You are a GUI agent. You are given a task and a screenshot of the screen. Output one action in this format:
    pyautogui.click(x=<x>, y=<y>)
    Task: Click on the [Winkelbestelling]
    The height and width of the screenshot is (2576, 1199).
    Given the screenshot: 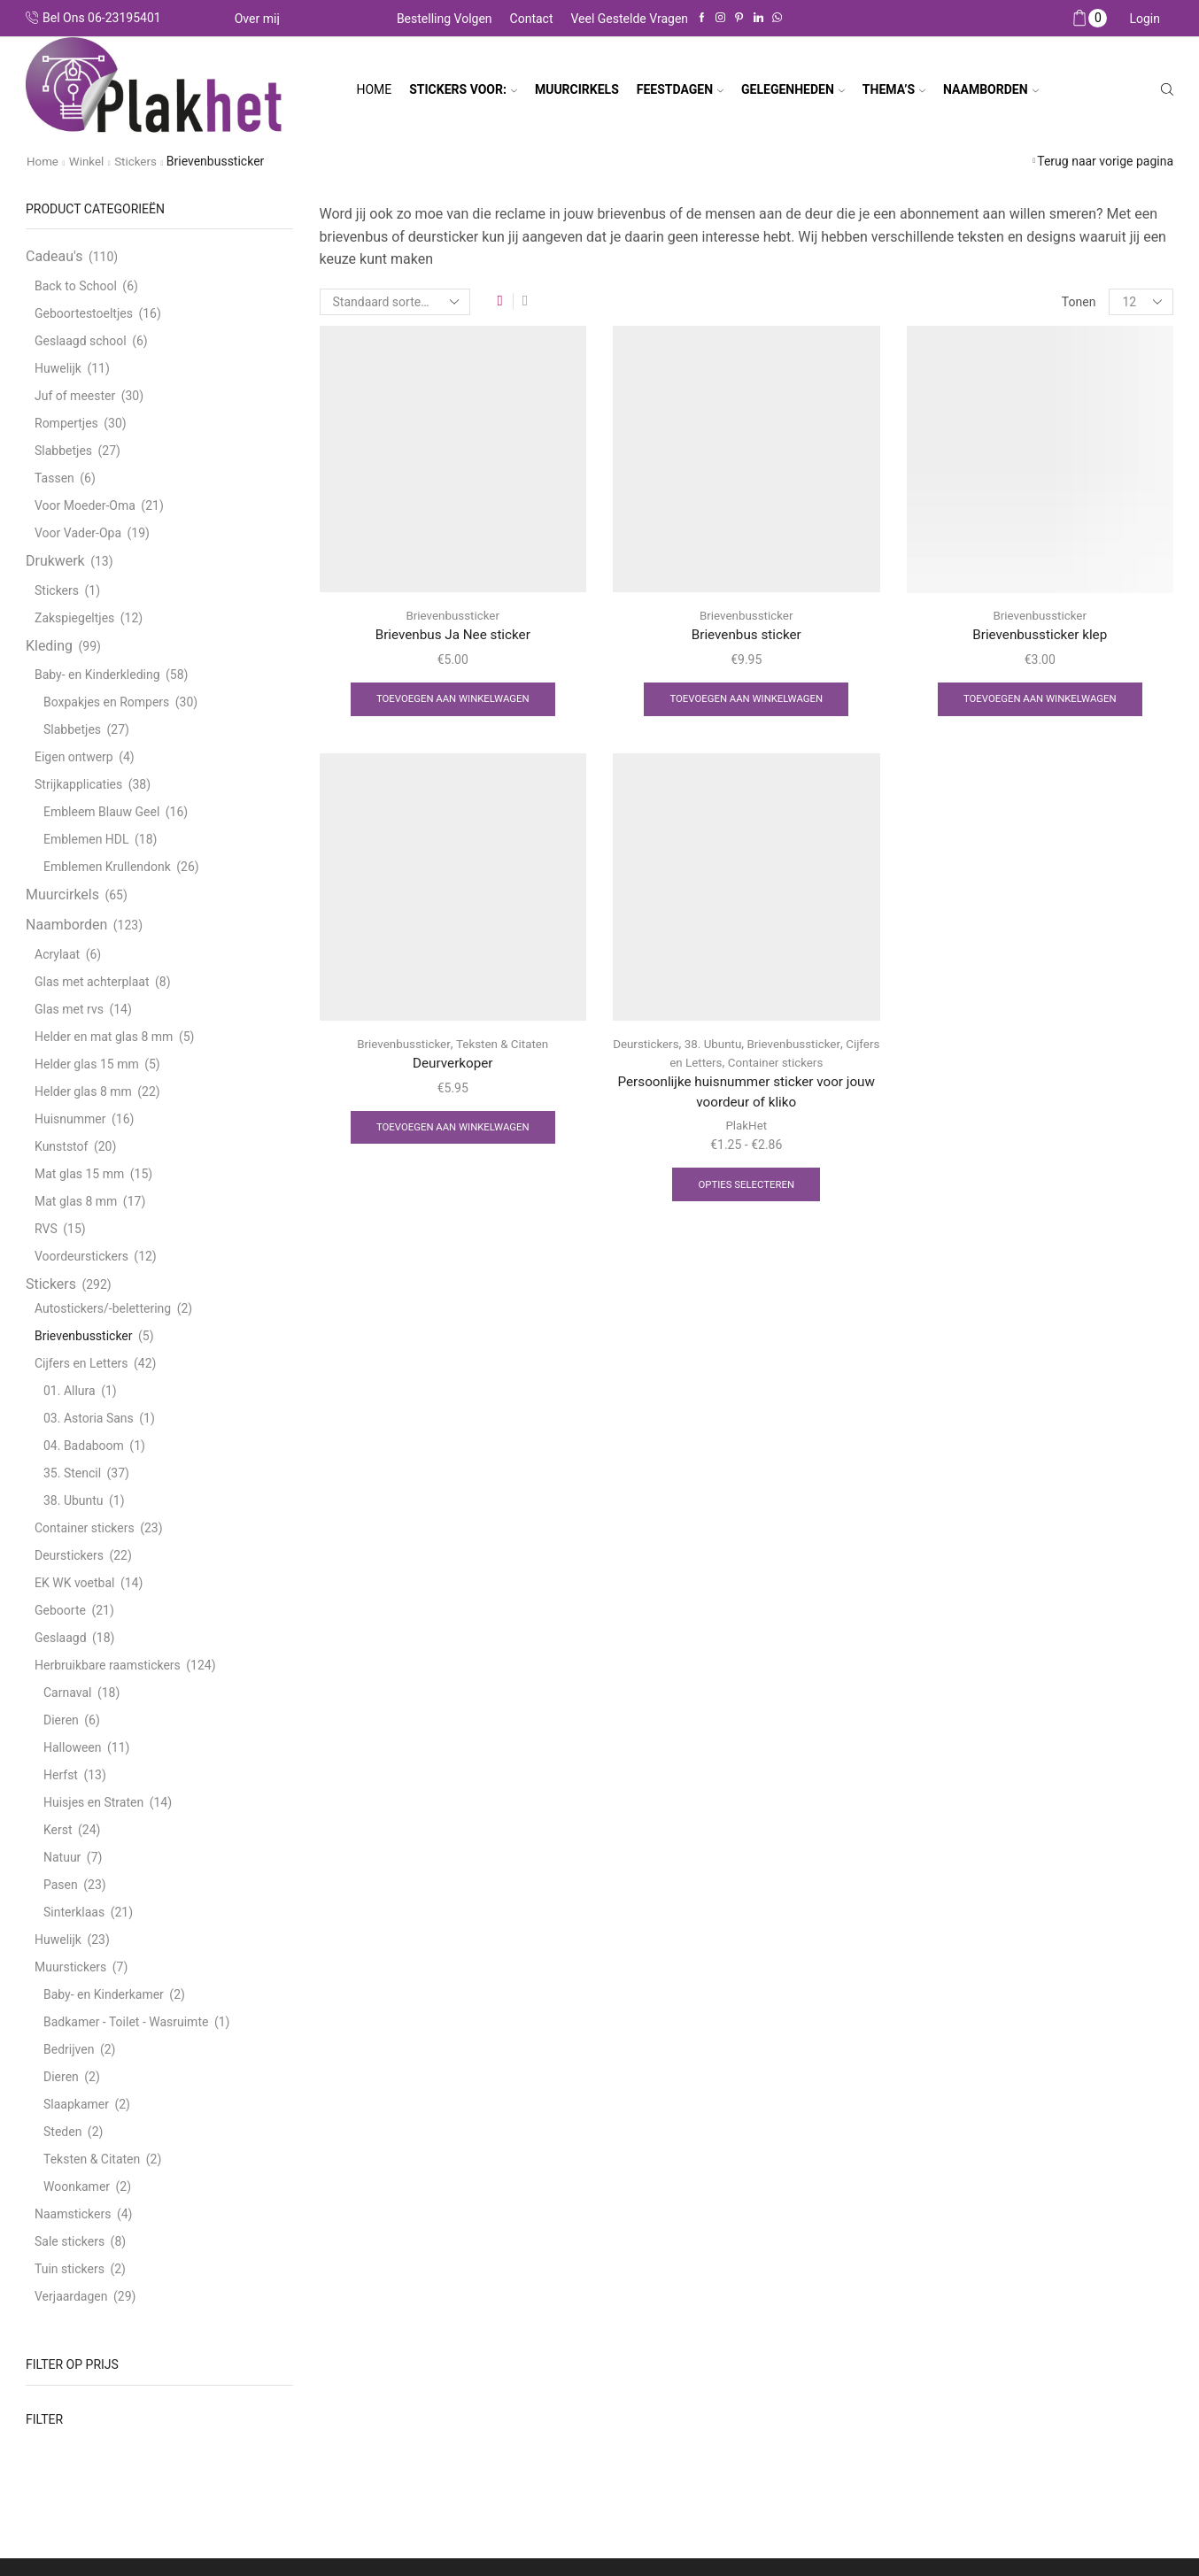 What is the action you would take?
    pyautogui.click(x=395, y=302)
    